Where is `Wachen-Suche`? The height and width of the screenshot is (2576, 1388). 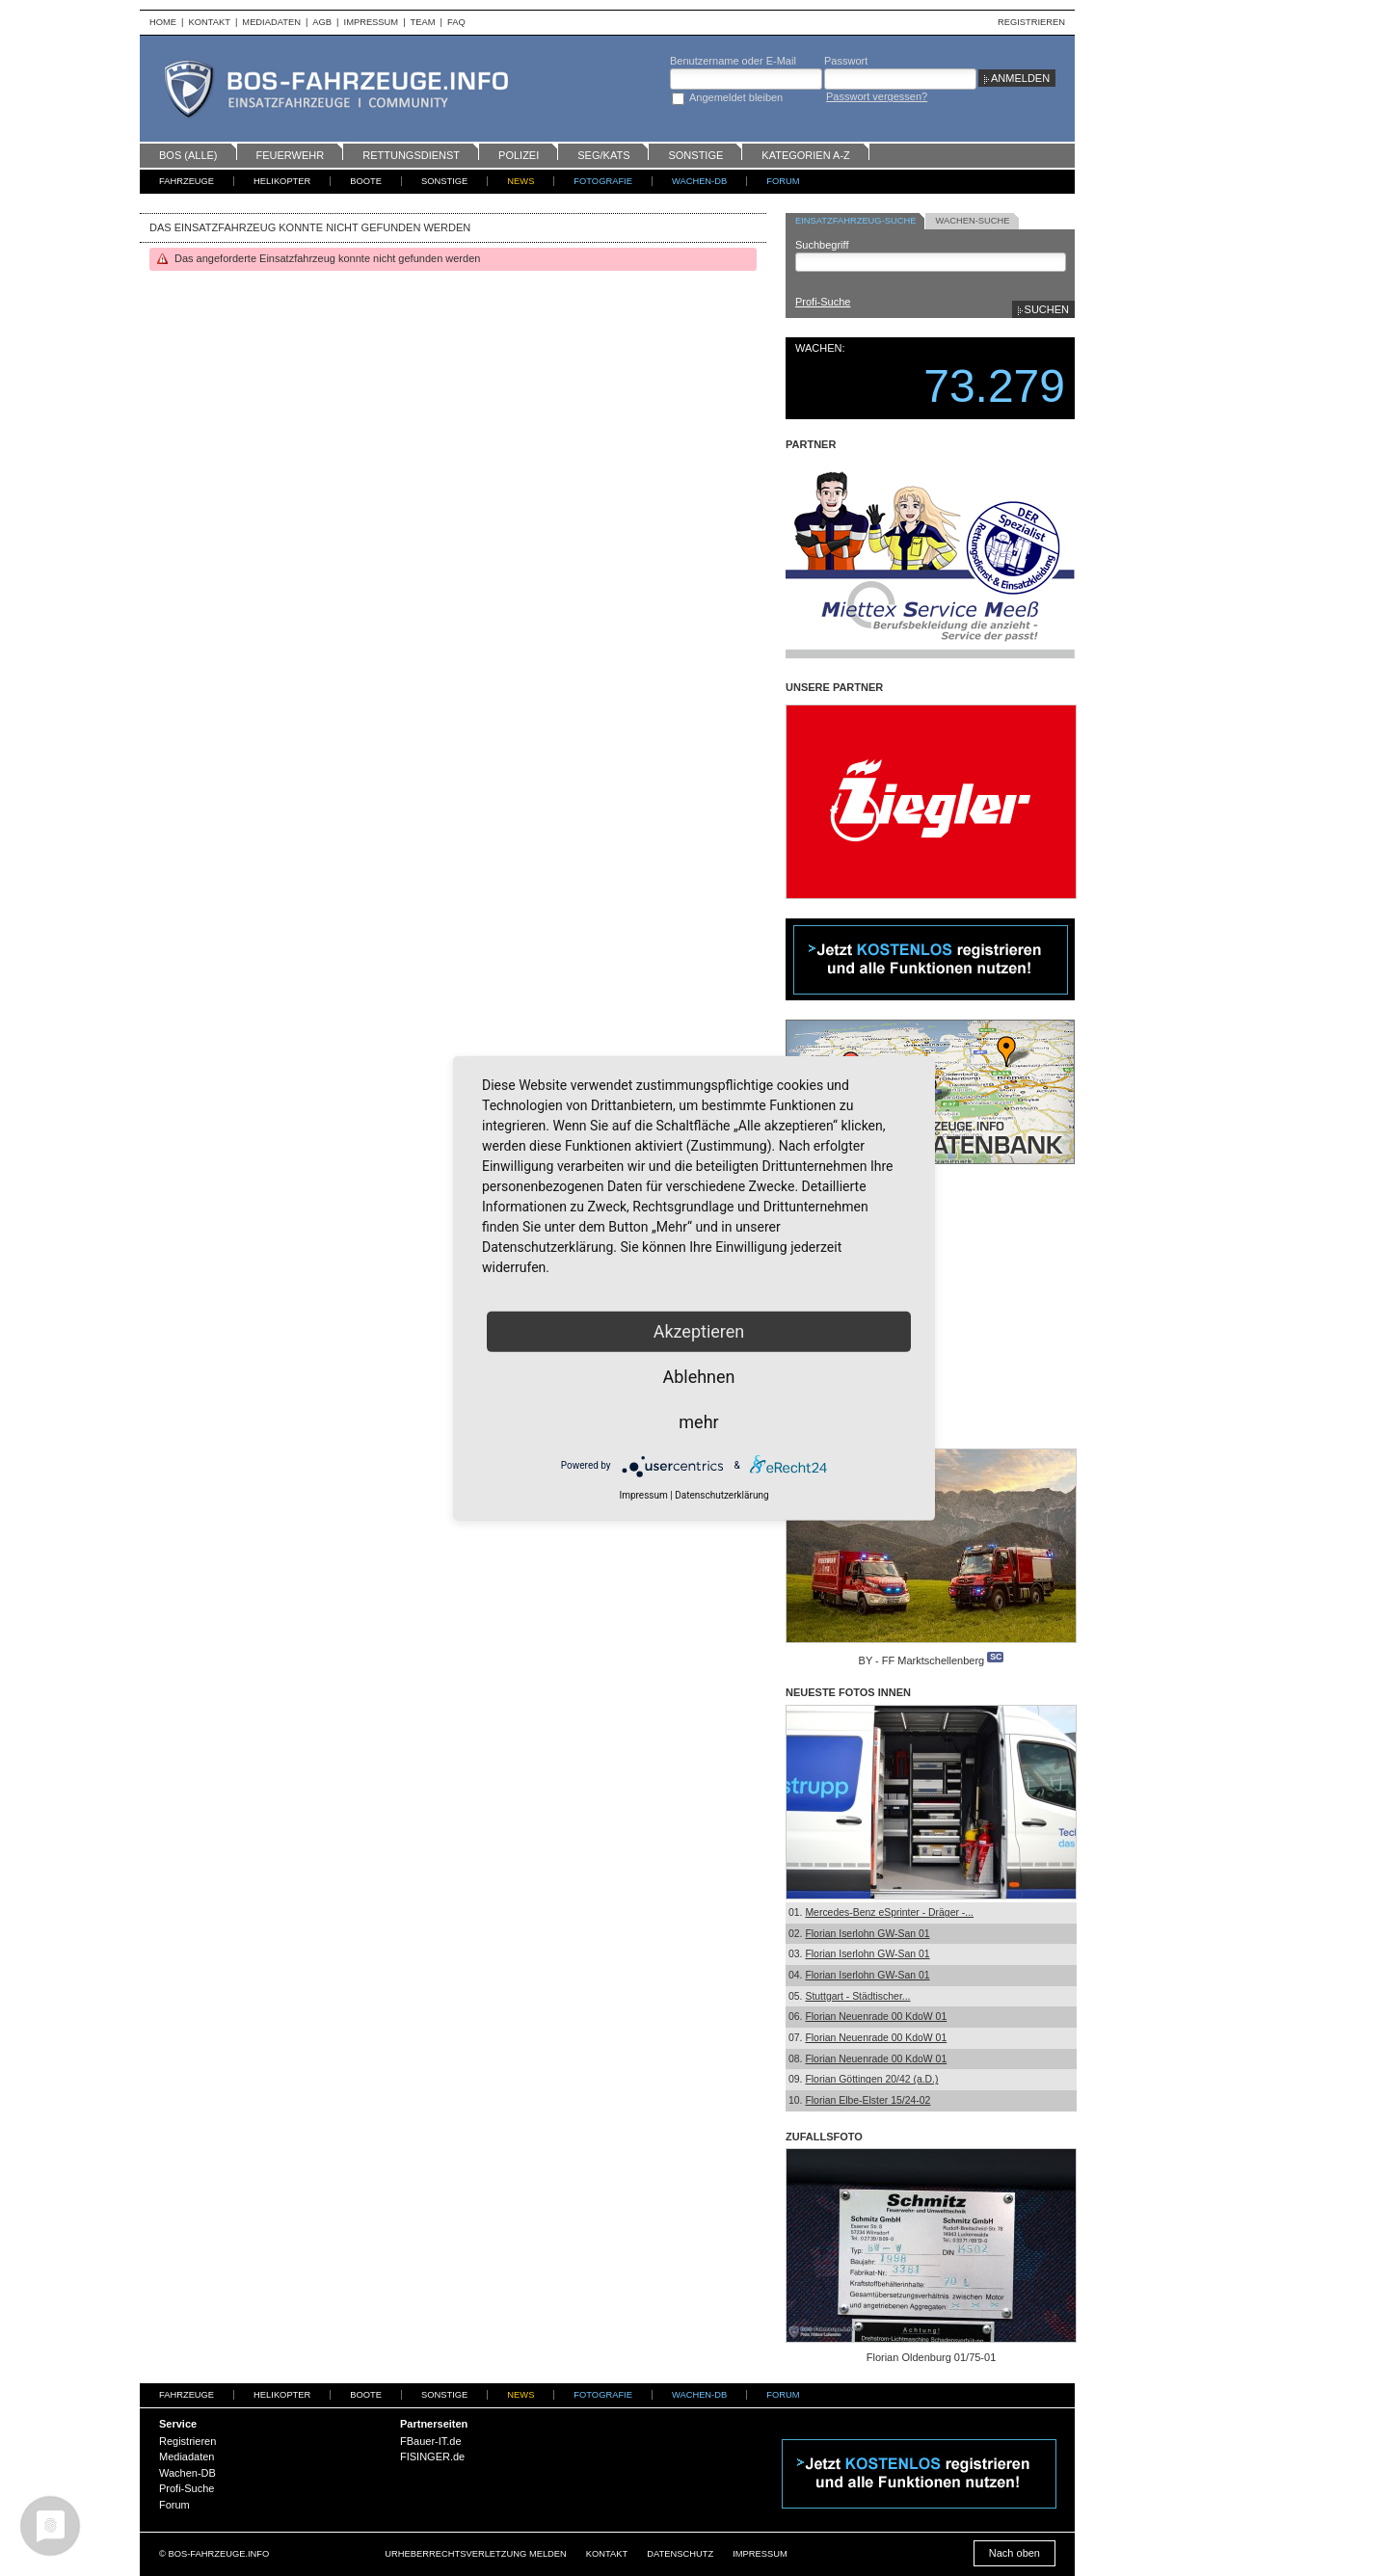
Wachen-Suche is located at coordinates (972, 221).